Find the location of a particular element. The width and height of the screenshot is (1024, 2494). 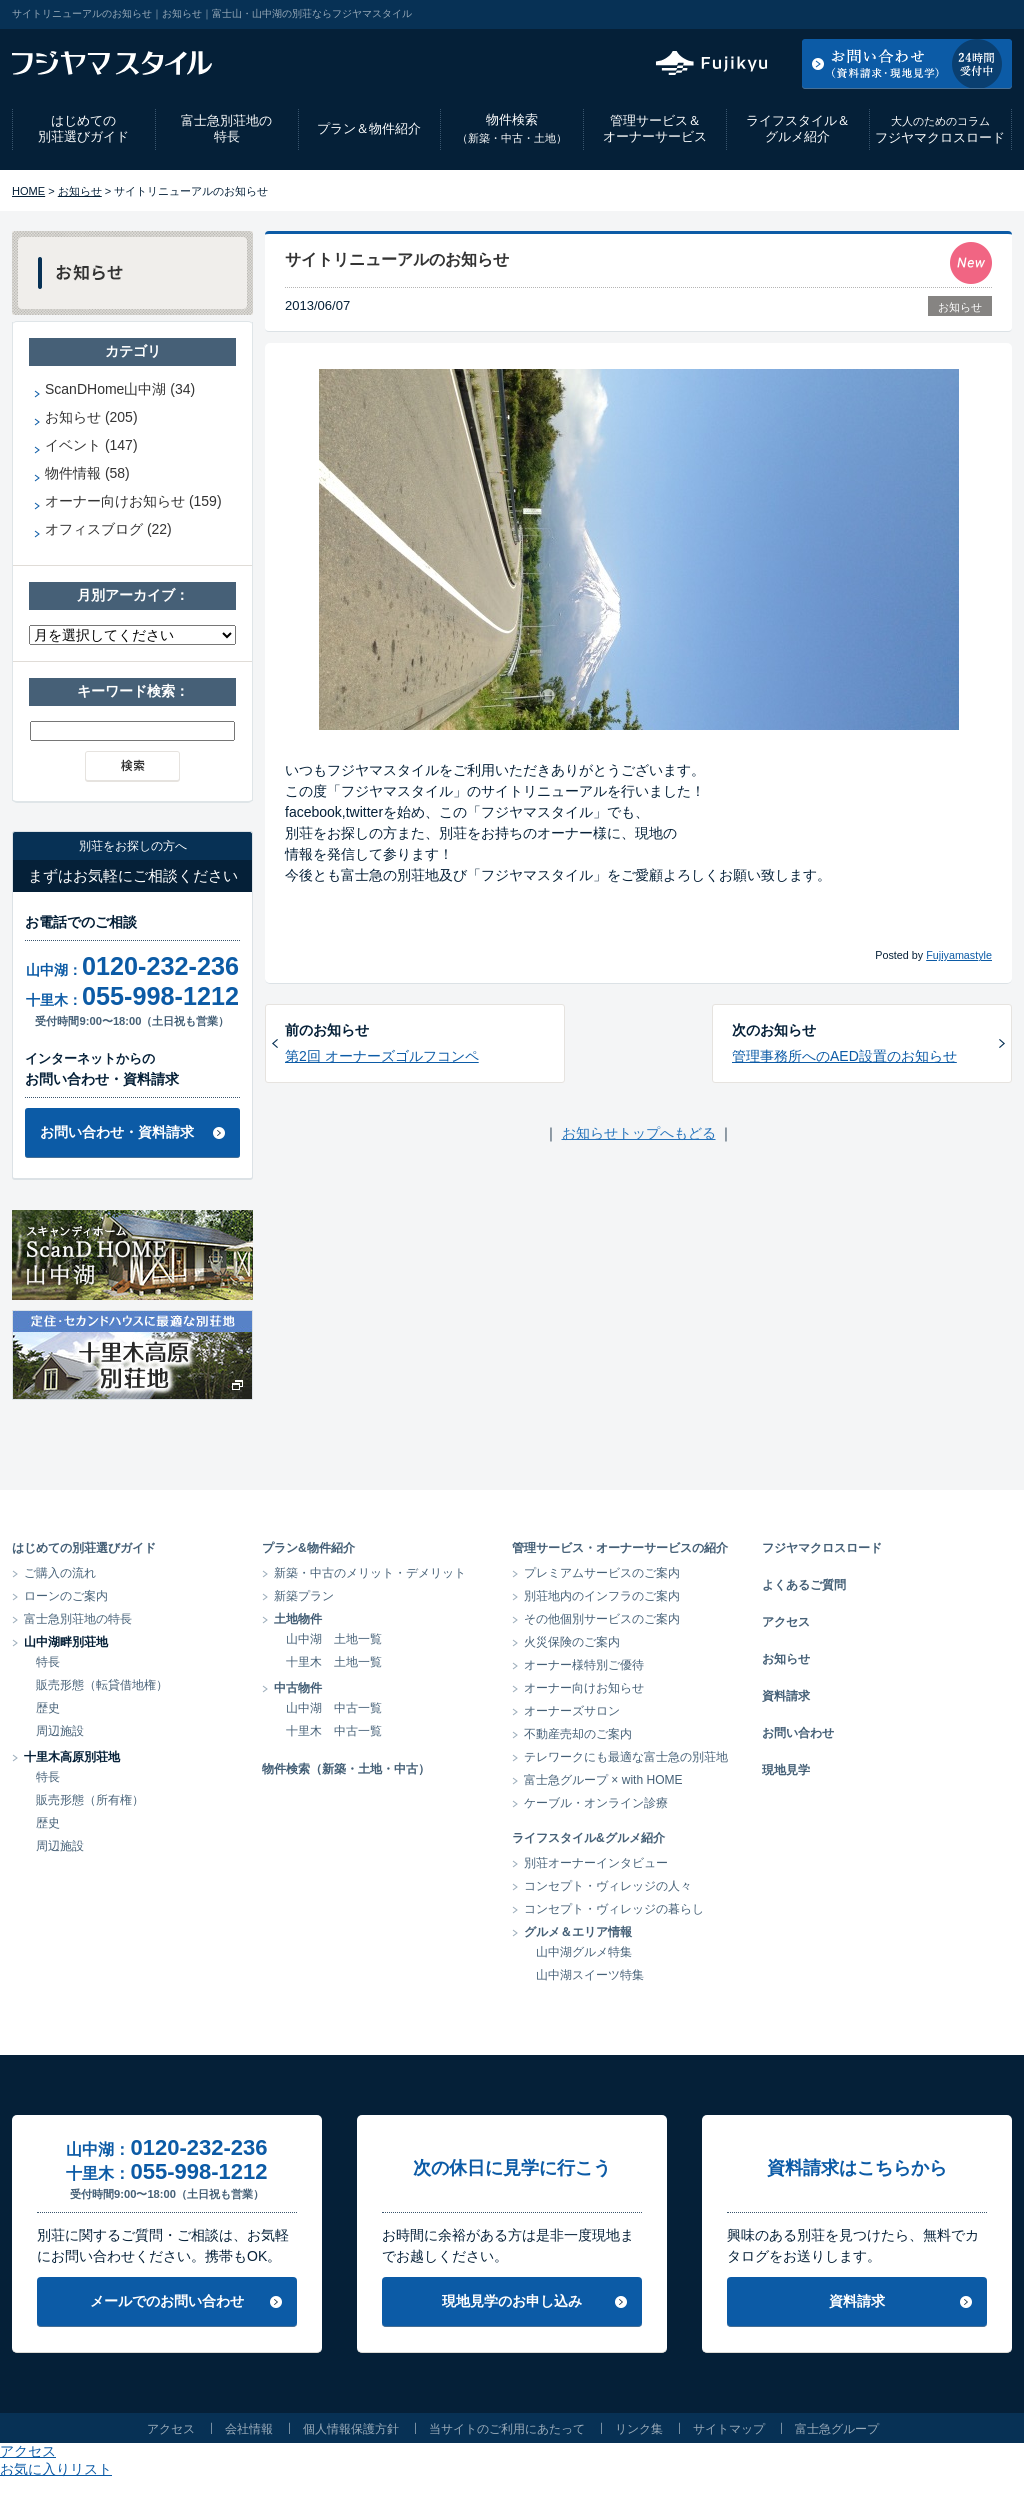

HOME is located at coordinates (28, 191).